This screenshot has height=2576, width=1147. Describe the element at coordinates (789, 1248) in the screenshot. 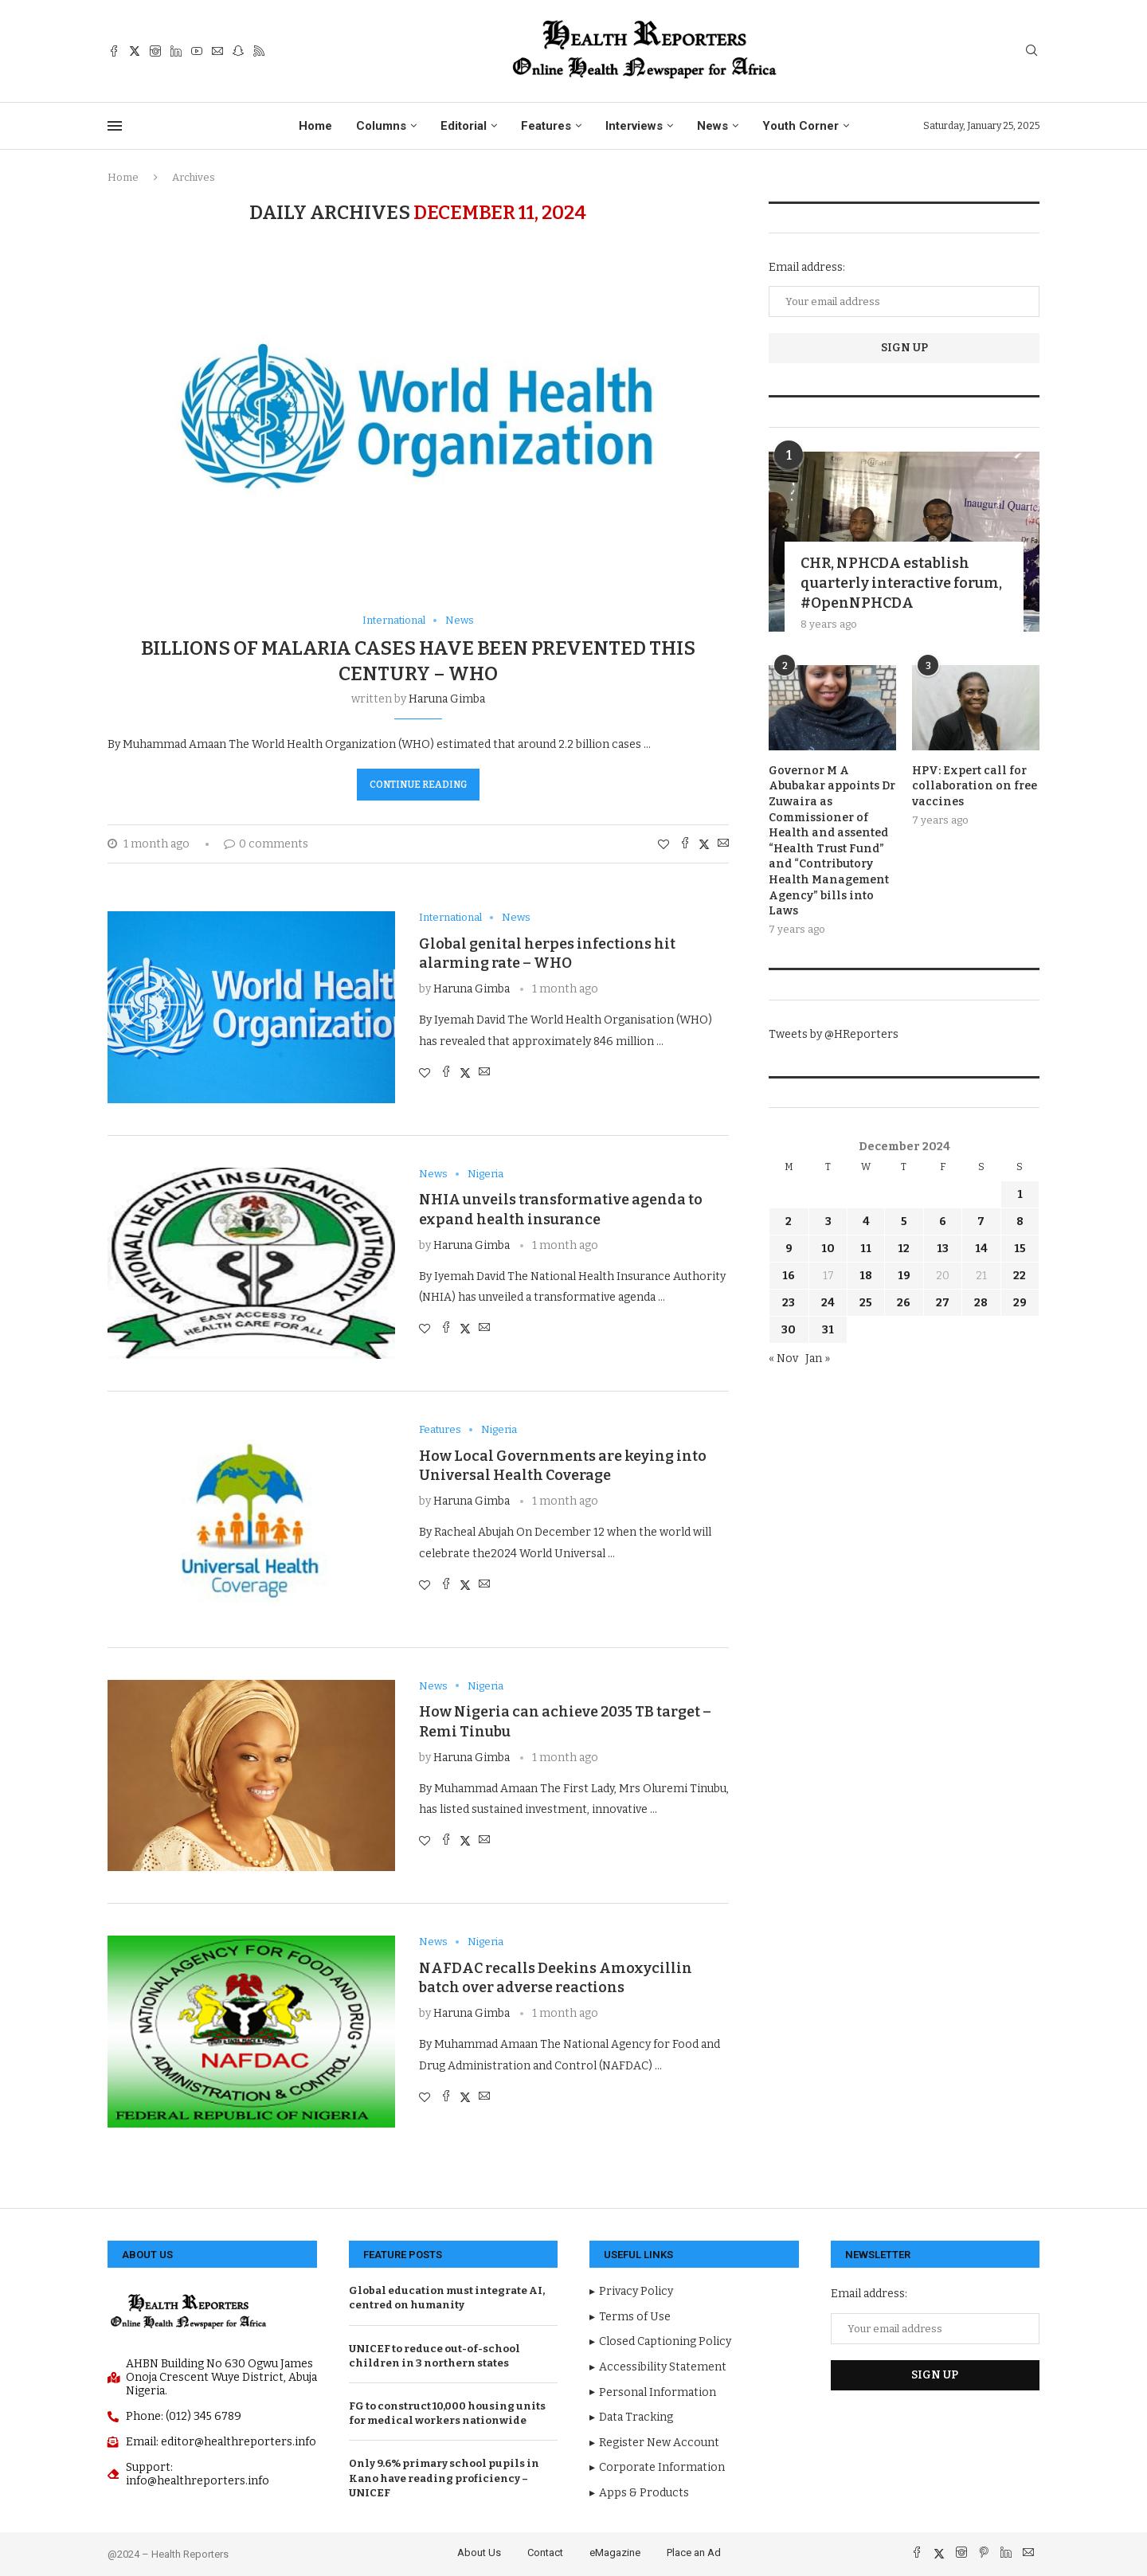

I see `9 [Posts published on December 9, 2024]` at that location.